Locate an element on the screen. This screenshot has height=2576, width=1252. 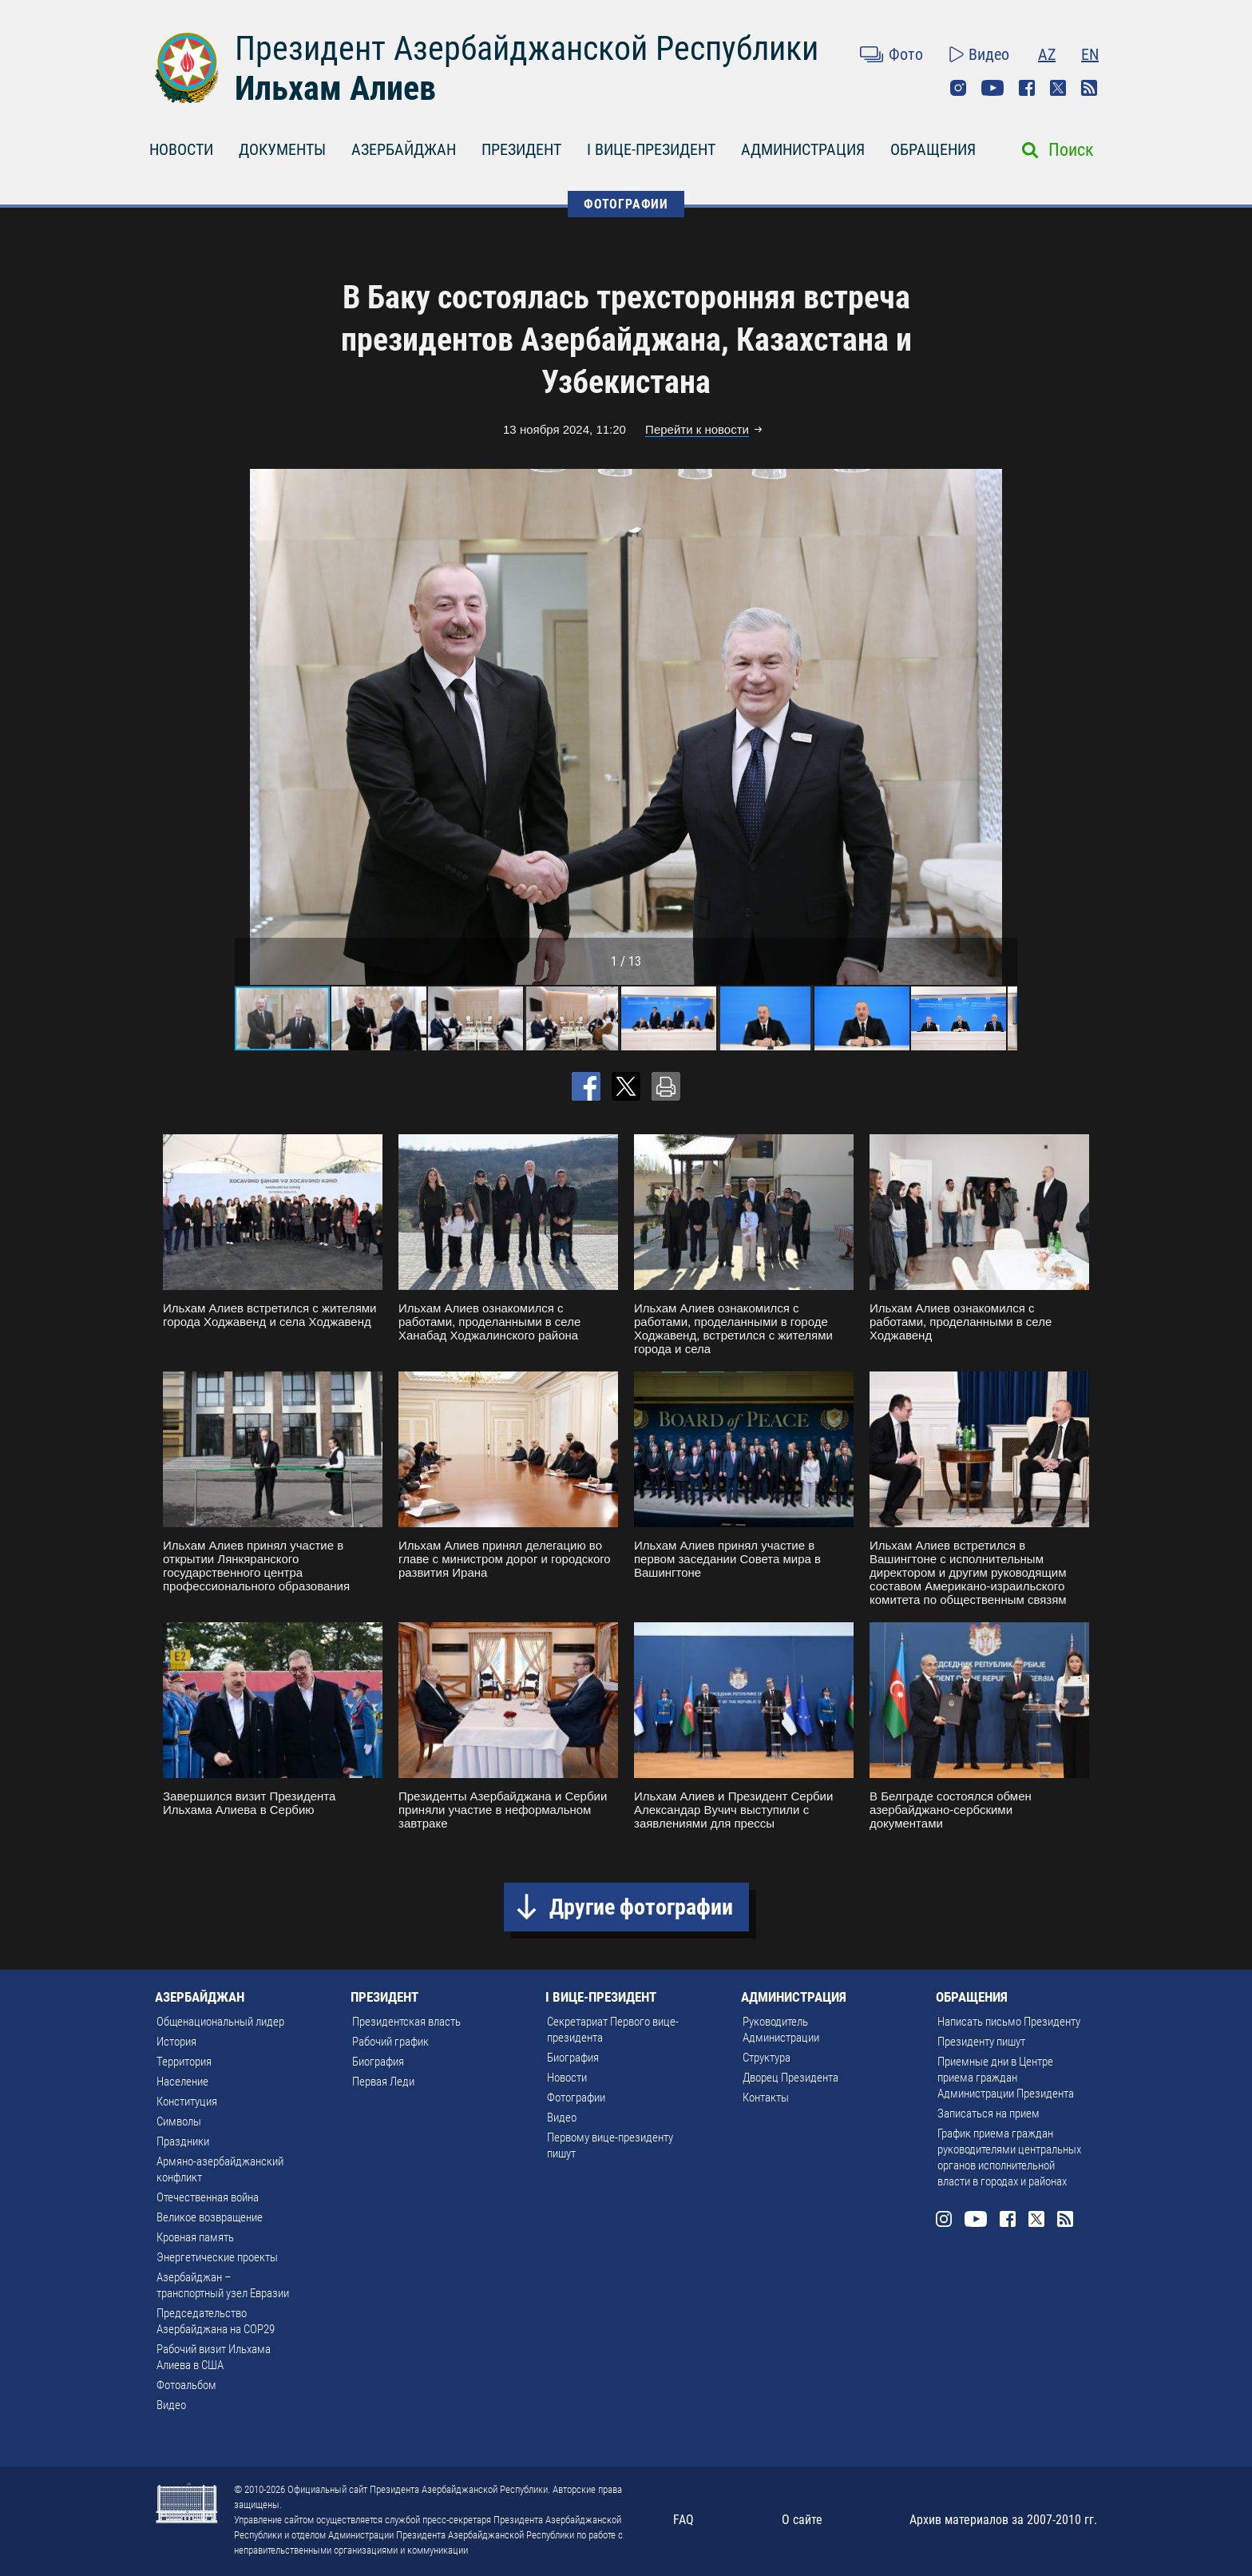
Поиск is located at coordinates (1071, 150).